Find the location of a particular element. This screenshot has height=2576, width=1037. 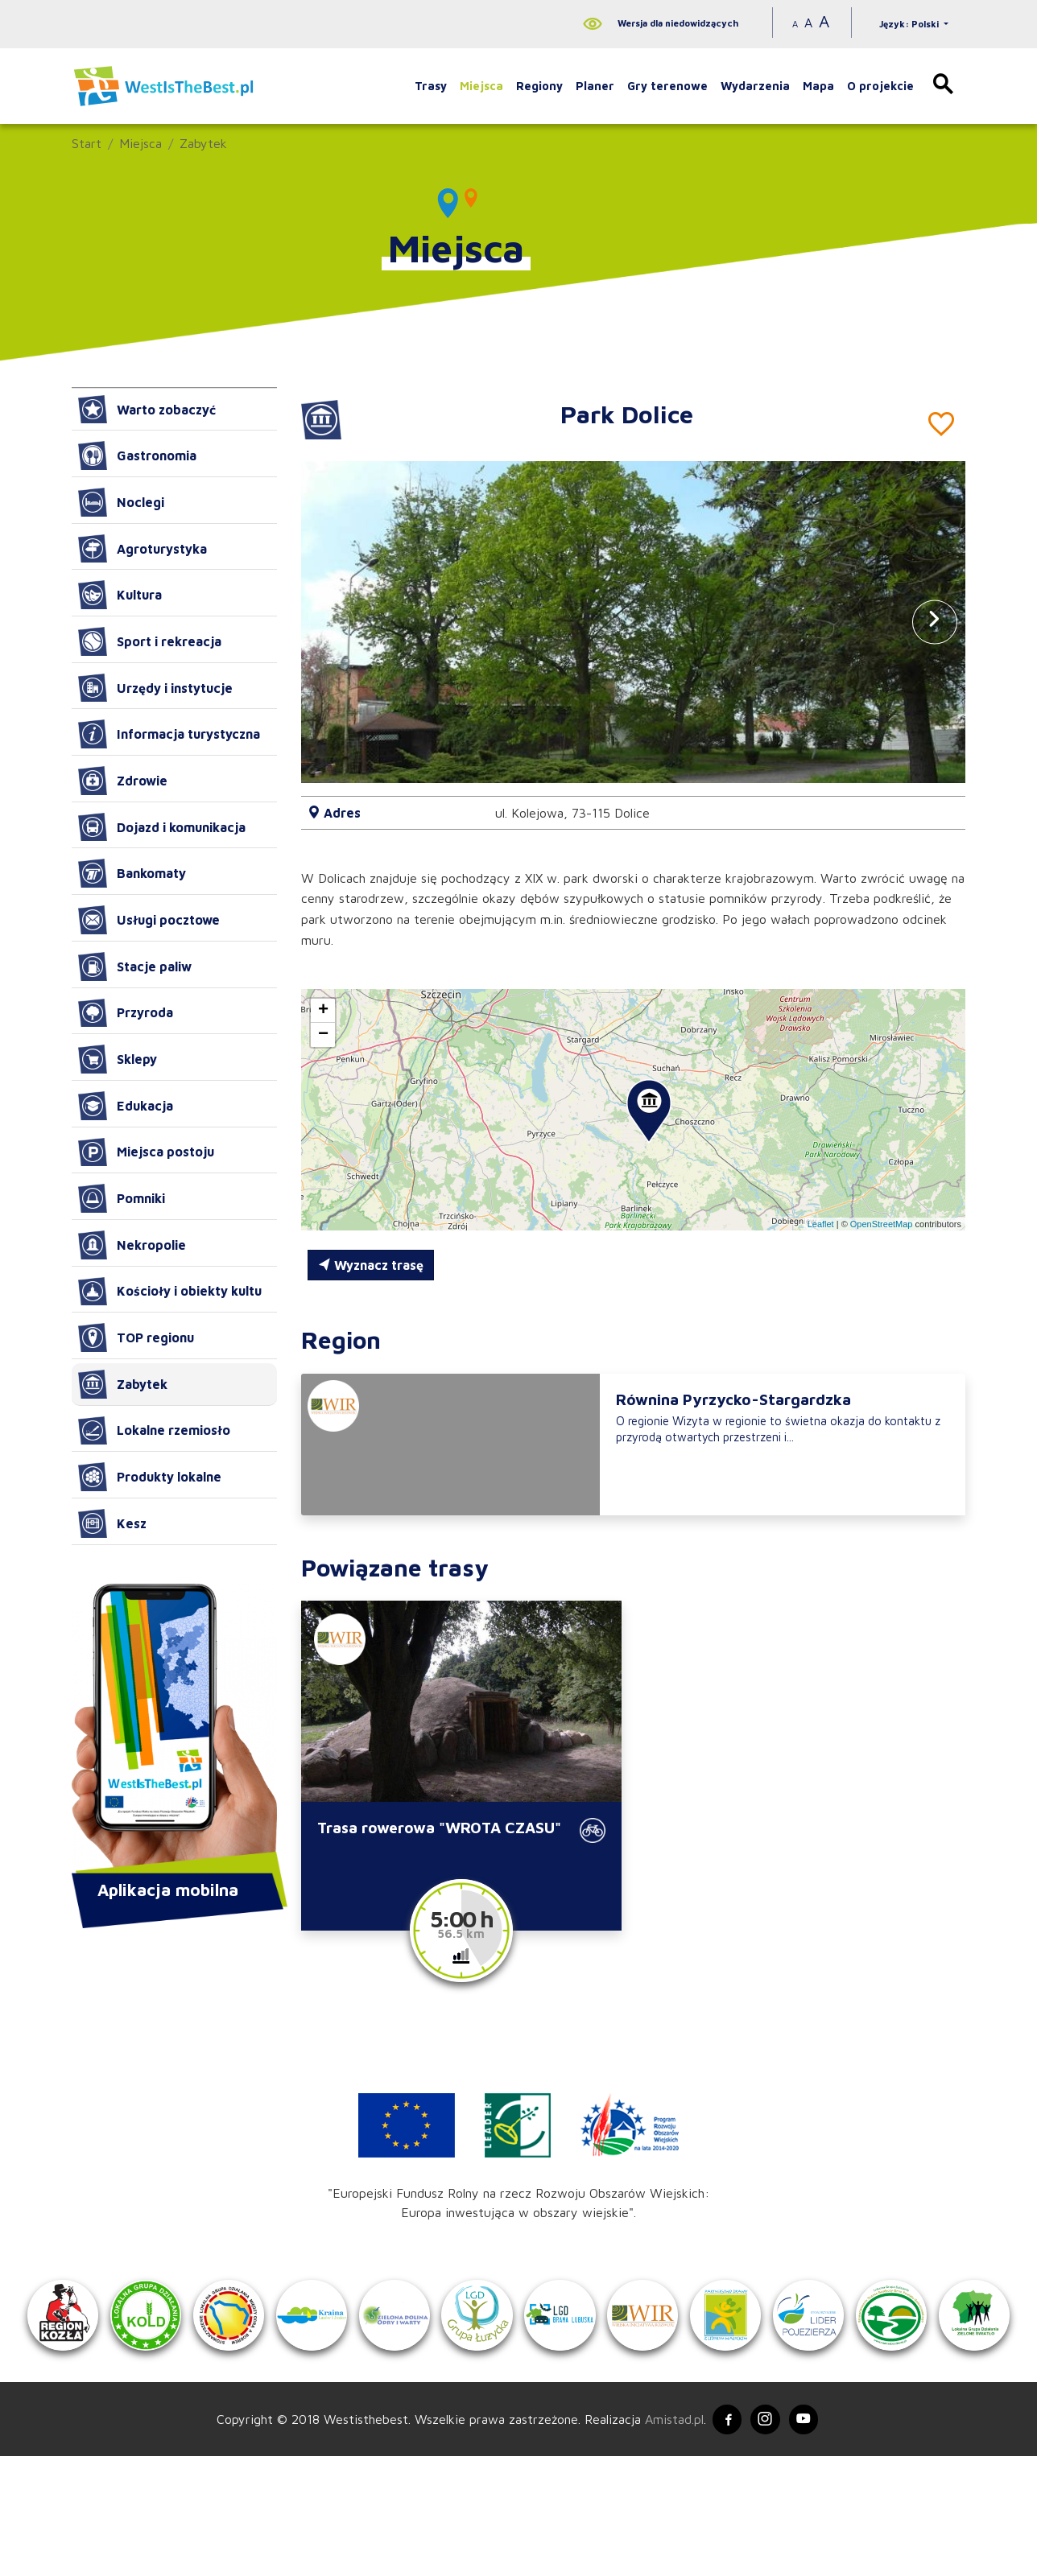

Pomniki is located at coordinates (121, 1198).